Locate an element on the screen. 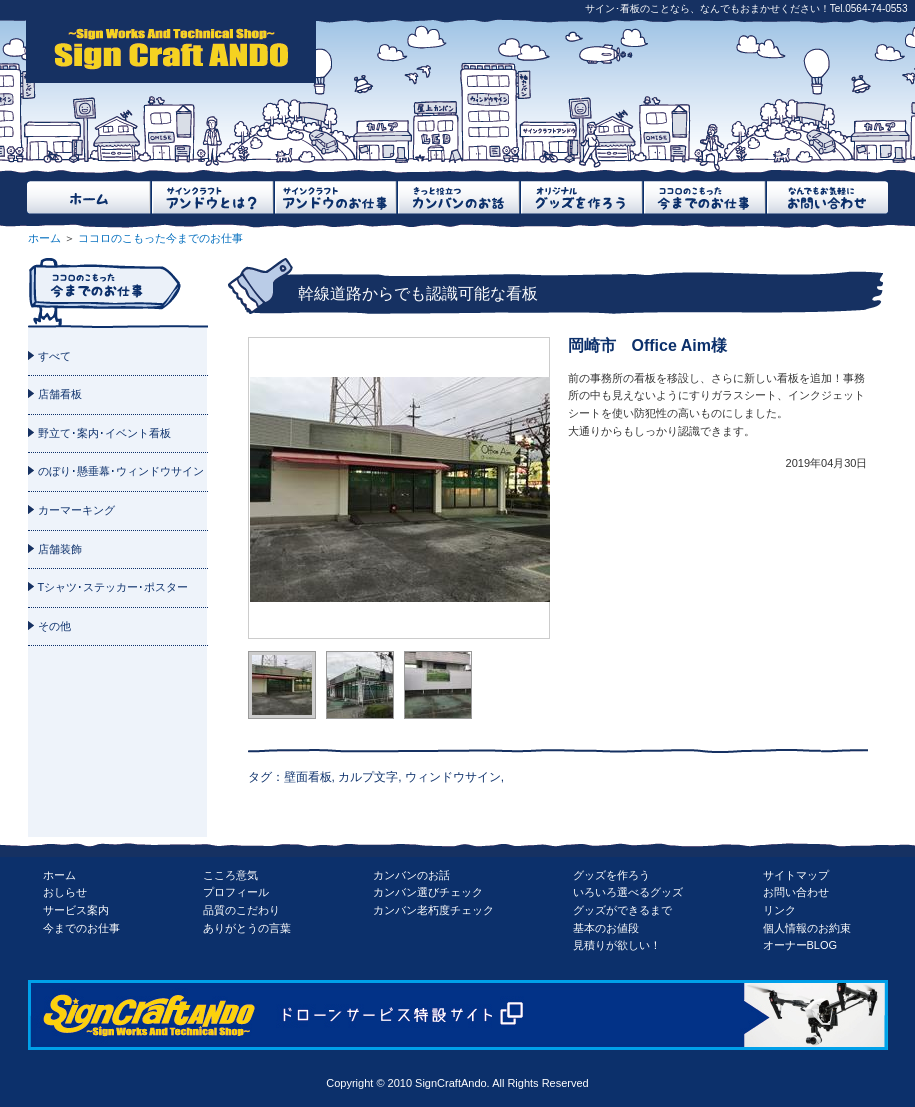 This screenshot has height=1107, width=915. サイトマップ is located at coordinates (796, 875).